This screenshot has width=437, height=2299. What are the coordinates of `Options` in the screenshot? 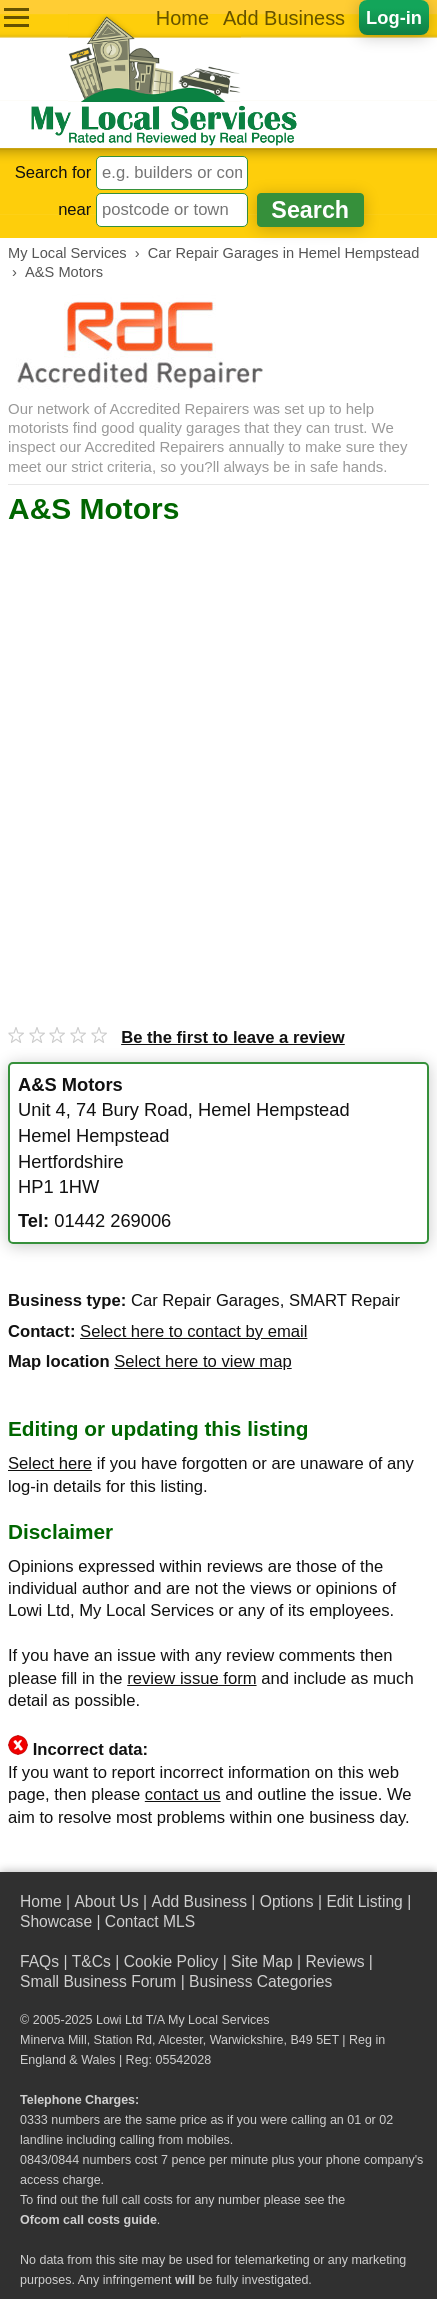 It's located at (287, 1901).